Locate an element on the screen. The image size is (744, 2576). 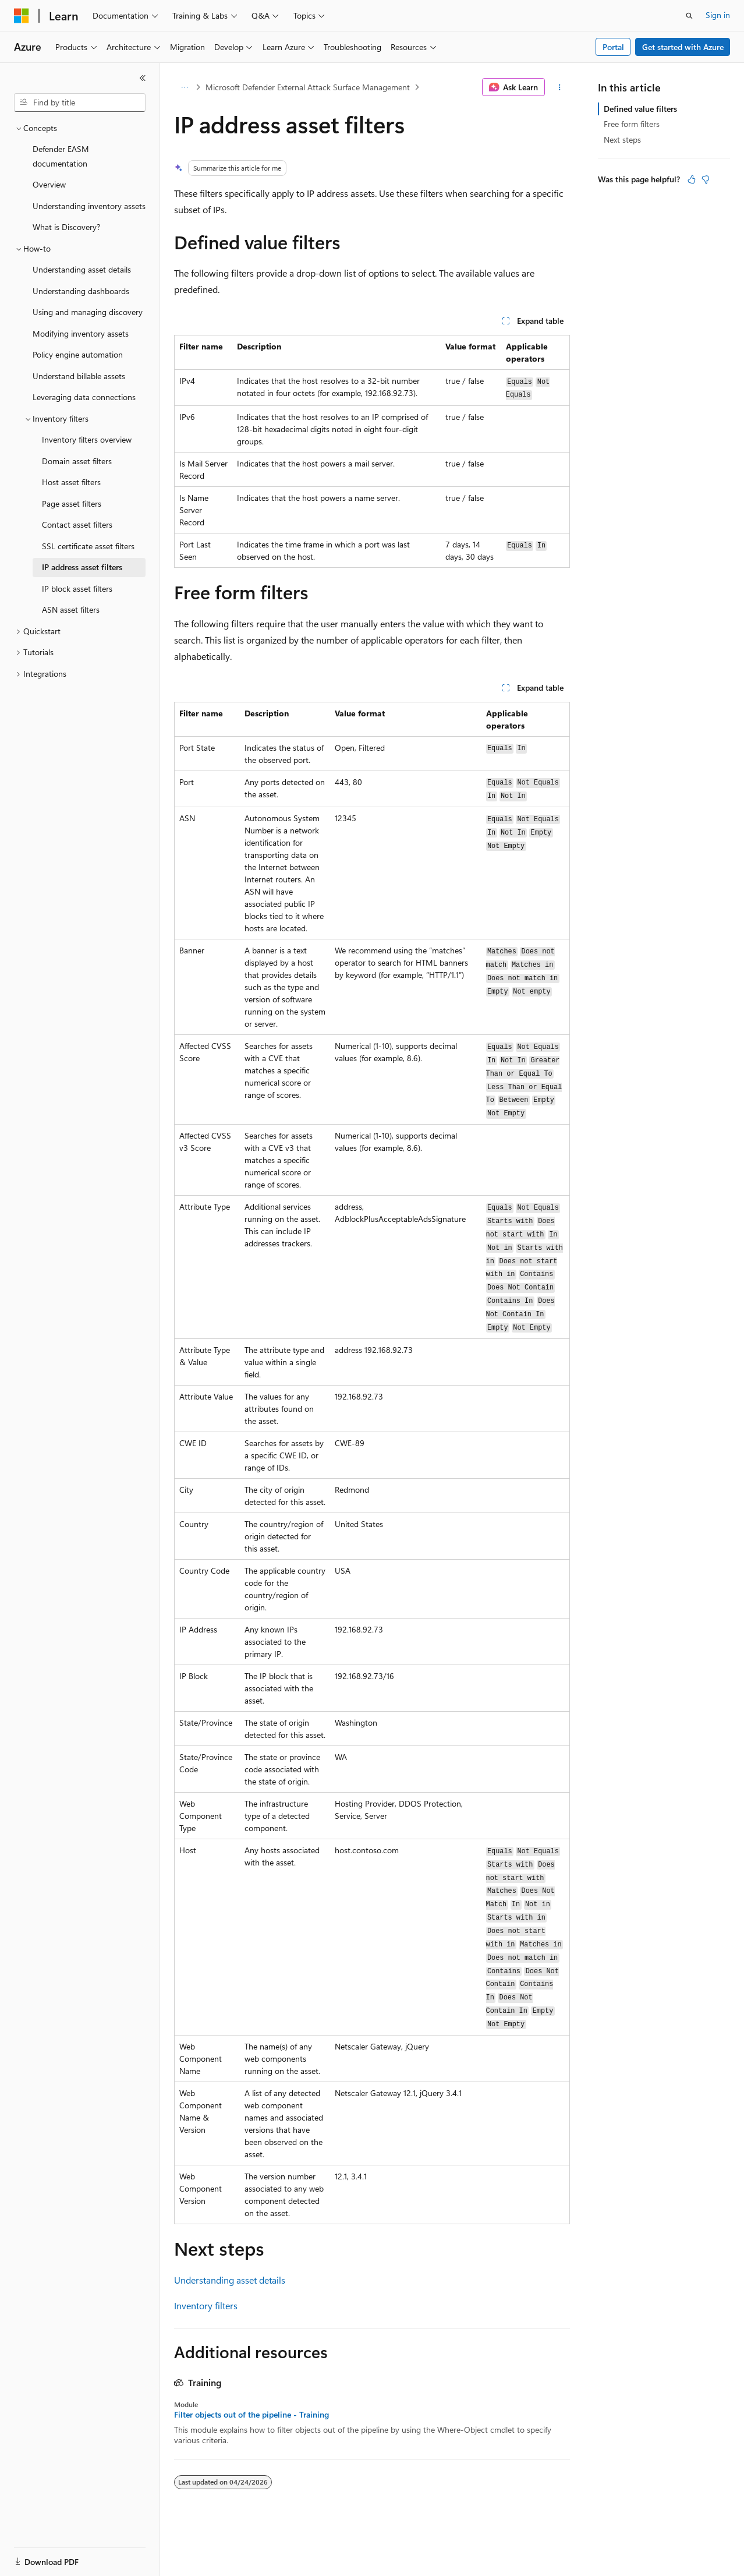
[Open search] is located at coordinates (689, 15).